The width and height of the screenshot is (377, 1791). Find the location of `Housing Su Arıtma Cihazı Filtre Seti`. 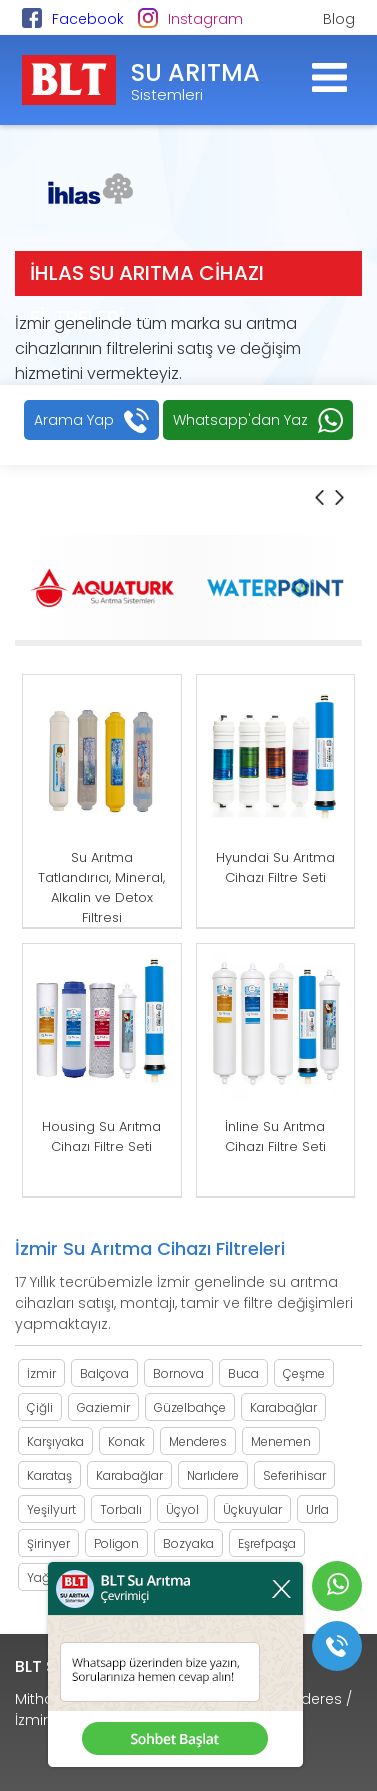

Housing Su Arıtma Cihazı Filtre Seti is located at coordinates (101, 1136).